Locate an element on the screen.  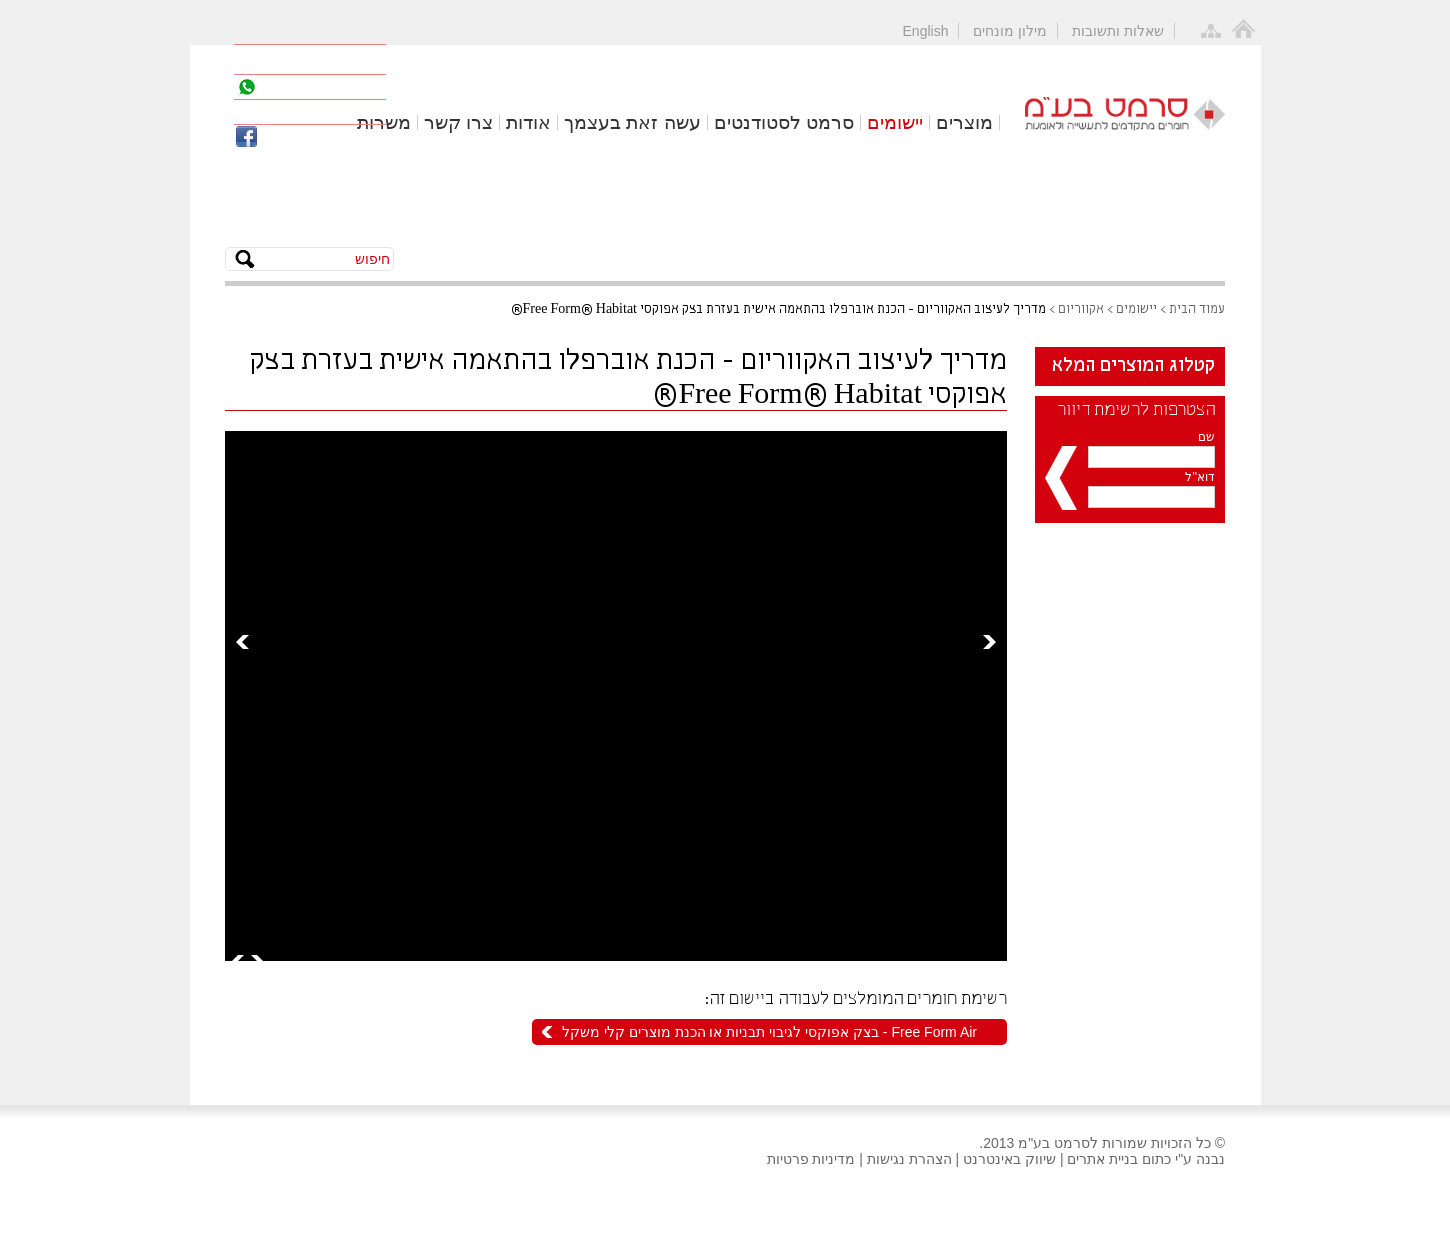
office@cermat.co.il is located at coordinates (330, 112).